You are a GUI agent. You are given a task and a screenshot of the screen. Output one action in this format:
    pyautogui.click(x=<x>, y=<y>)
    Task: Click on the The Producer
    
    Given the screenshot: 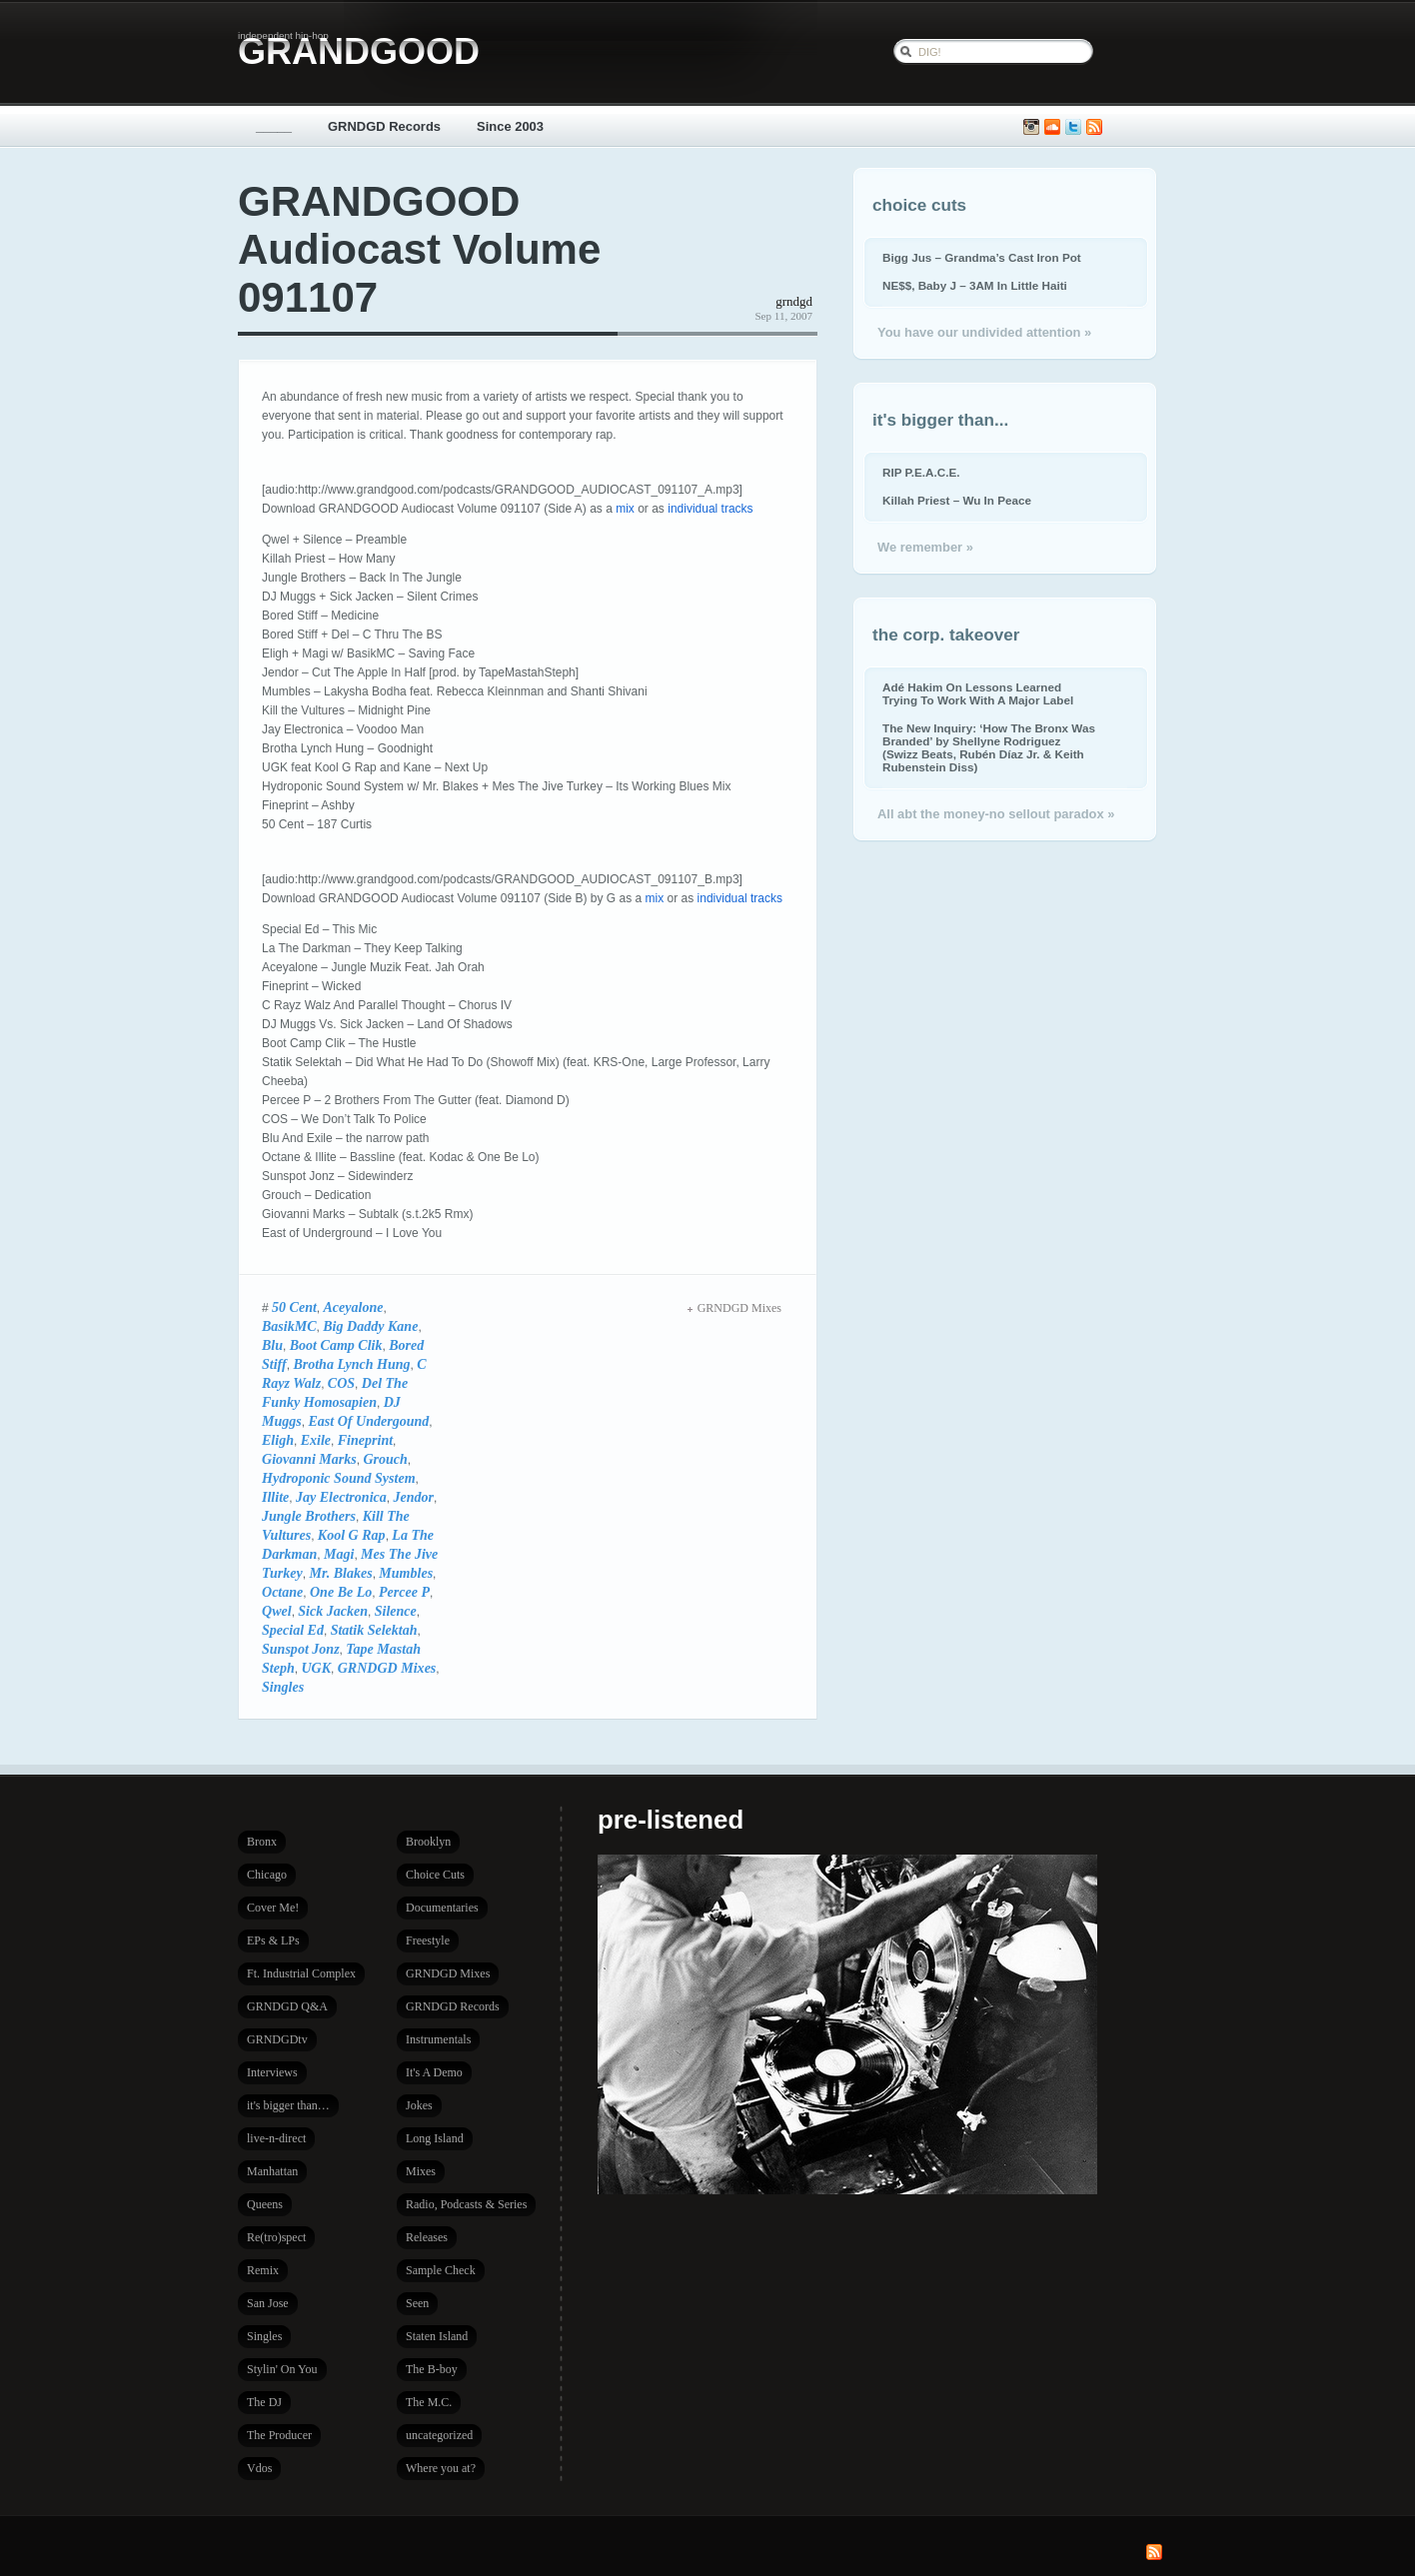 What is the action you would take?
    pyautogui.click(x=279, y=2435)
    